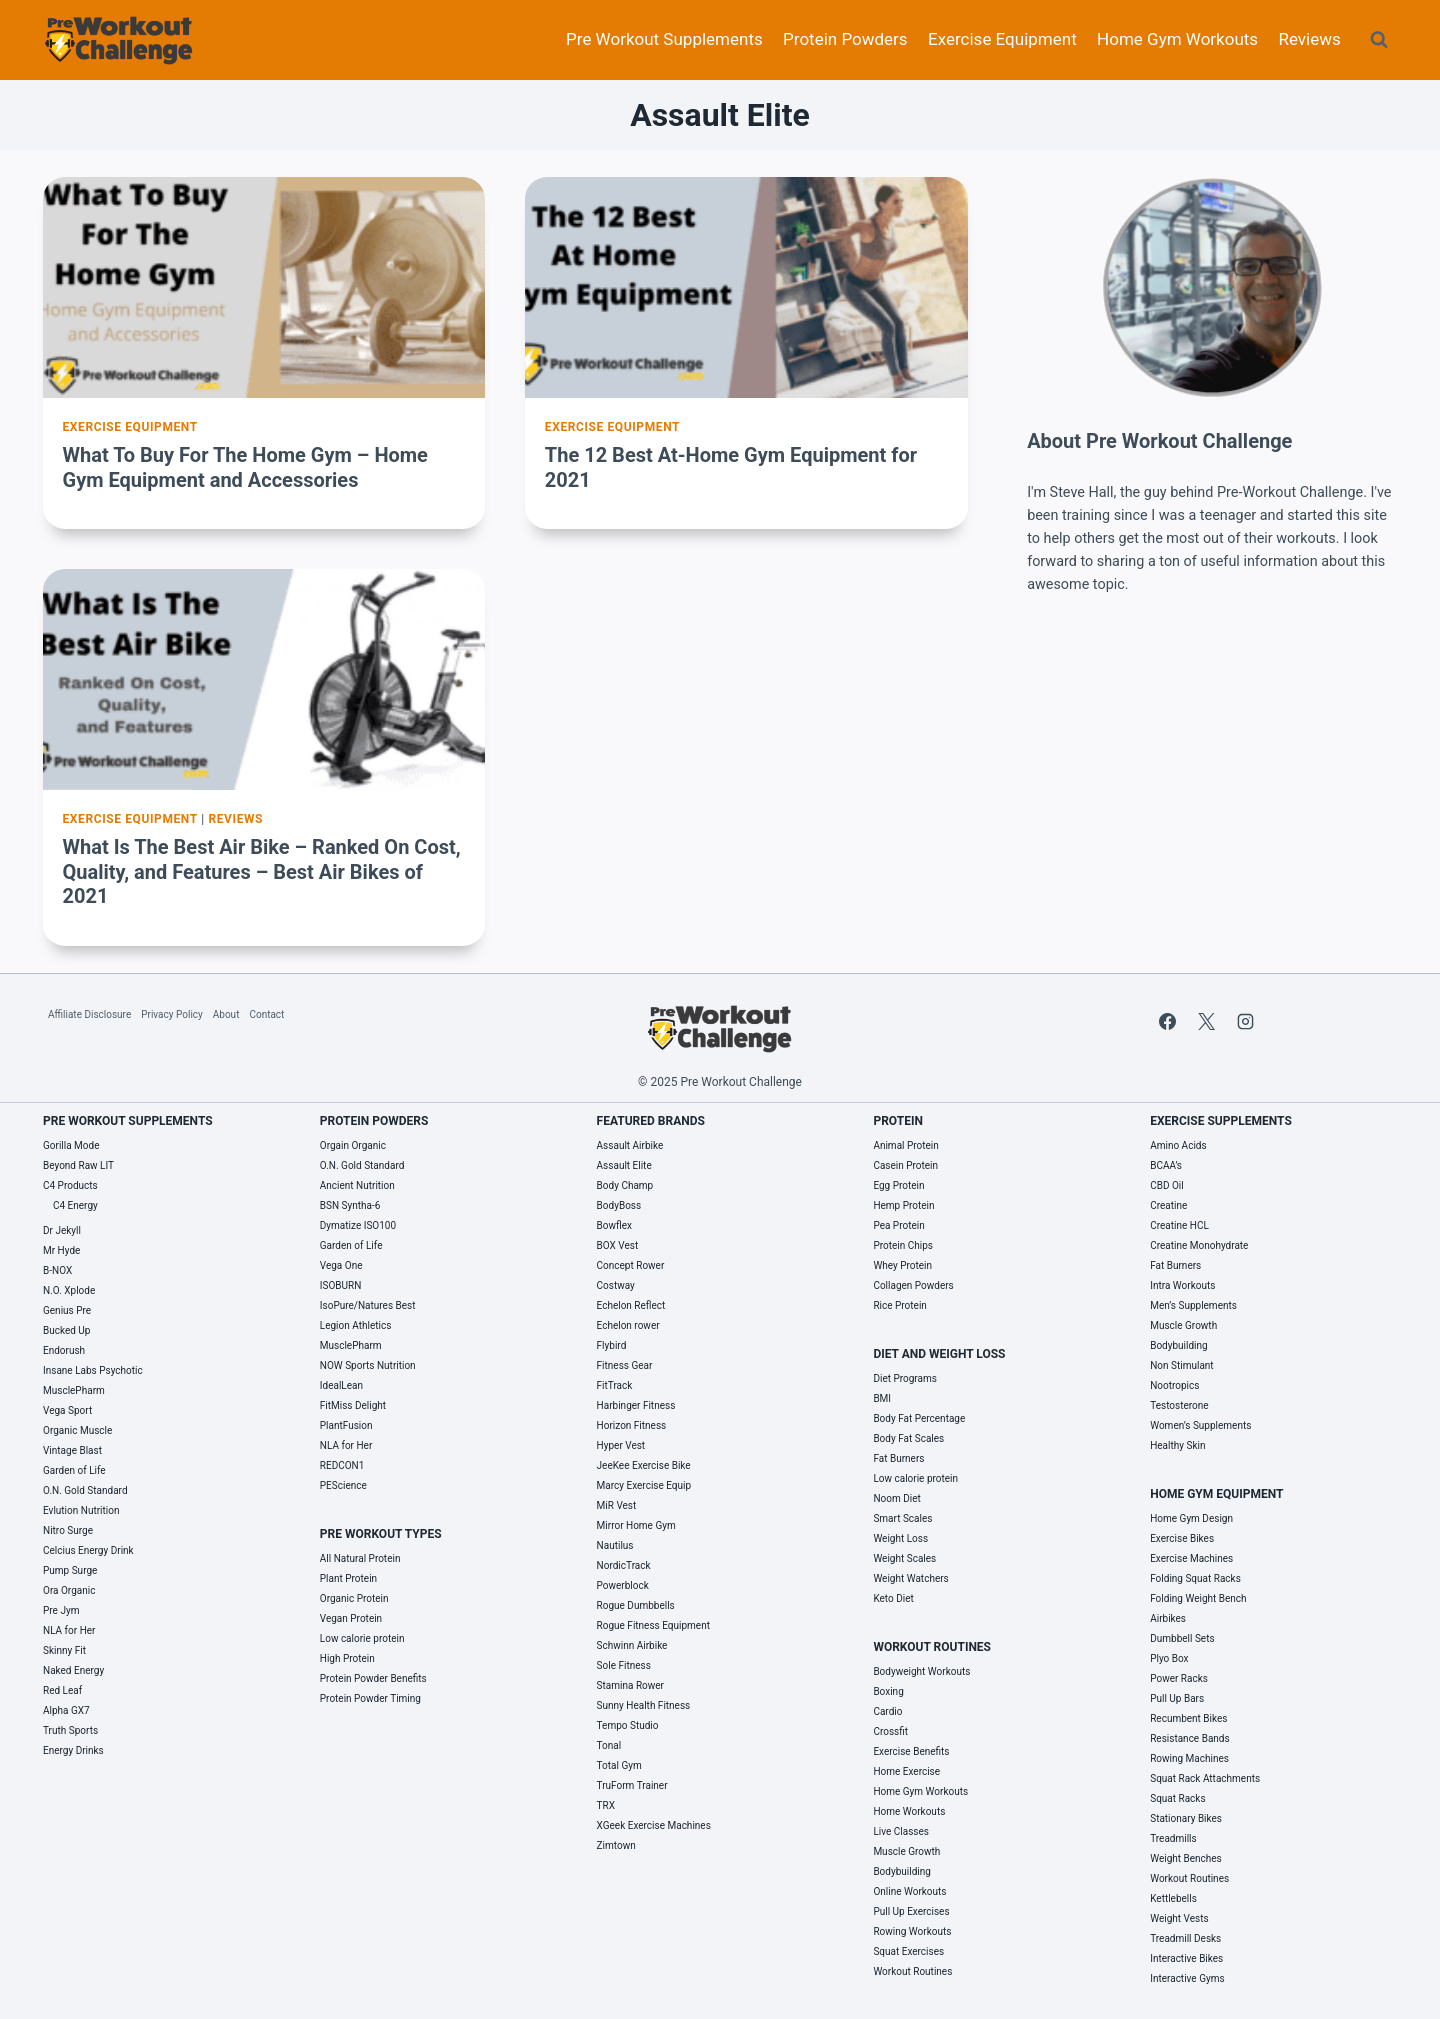 The height and width of the screenshot is (2019, 1440). Describe the element at coordinates (1167, 1021) in the screenshot. I see `[Facebook]` at that location.